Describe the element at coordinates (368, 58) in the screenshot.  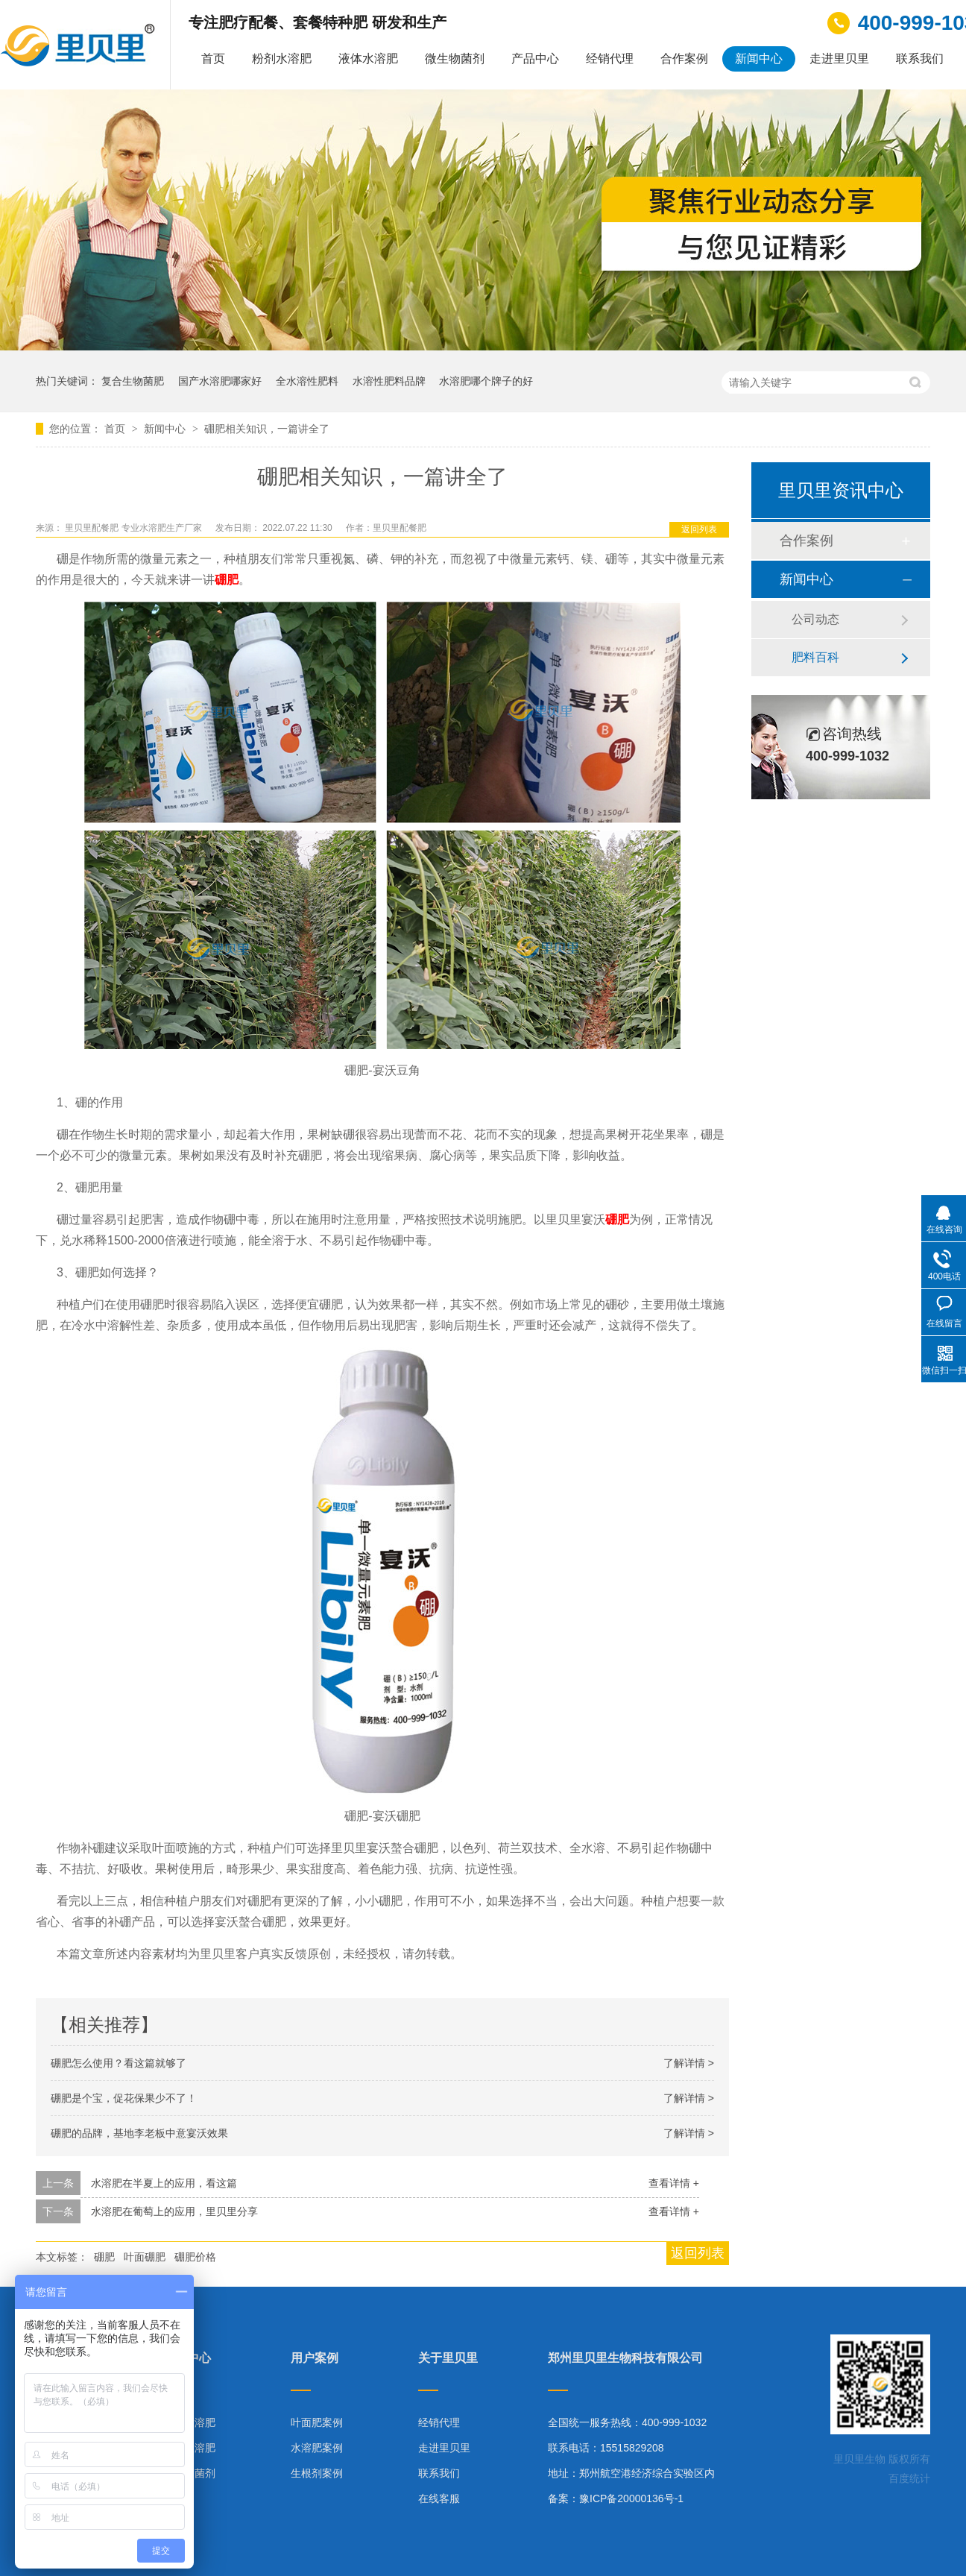
I see `液体水溶肥` at that location.